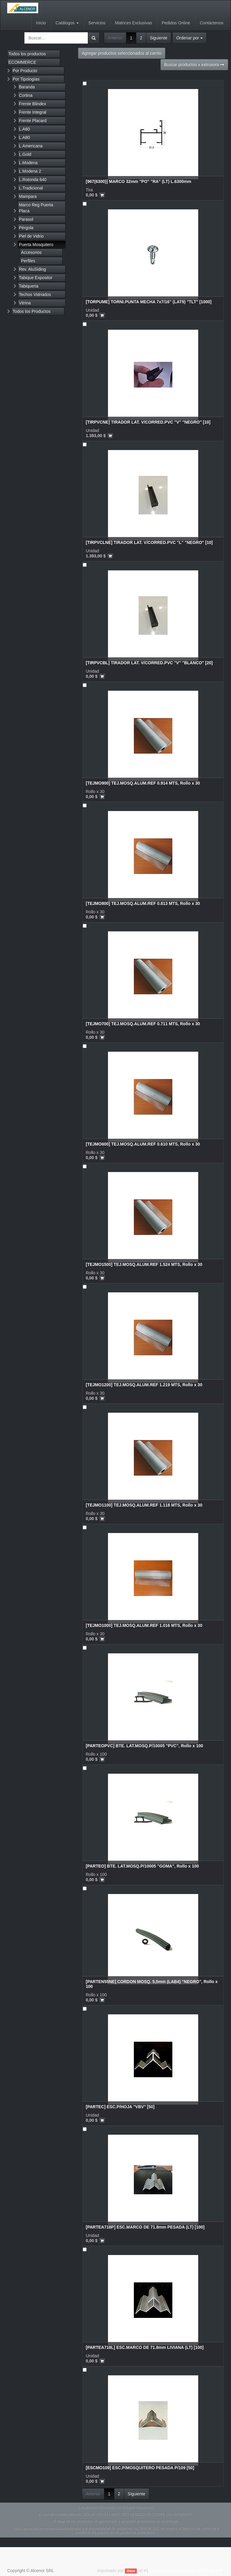  I want to click on [ESCMO109] ESC.P/MOSQUITERO PESADA P/109 [50], so click(140, 2467).